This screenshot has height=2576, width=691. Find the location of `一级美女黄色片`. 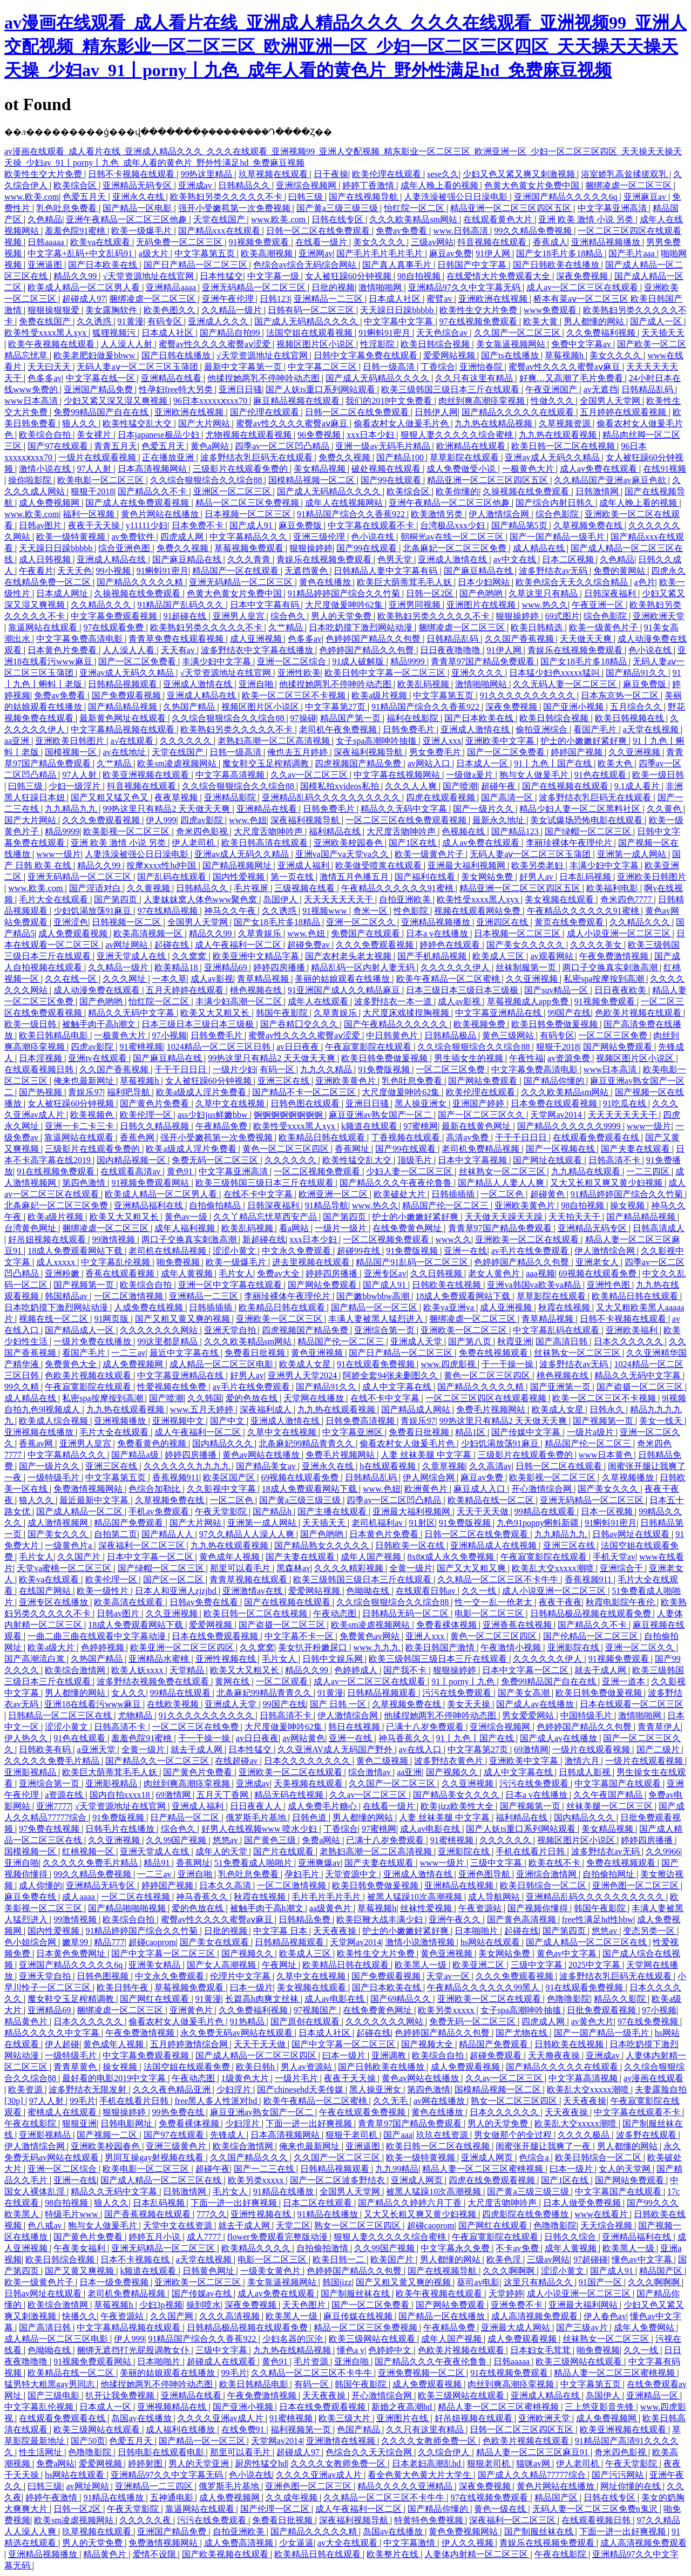

一级美女黄色片 is located at coordinates (271, 2270).